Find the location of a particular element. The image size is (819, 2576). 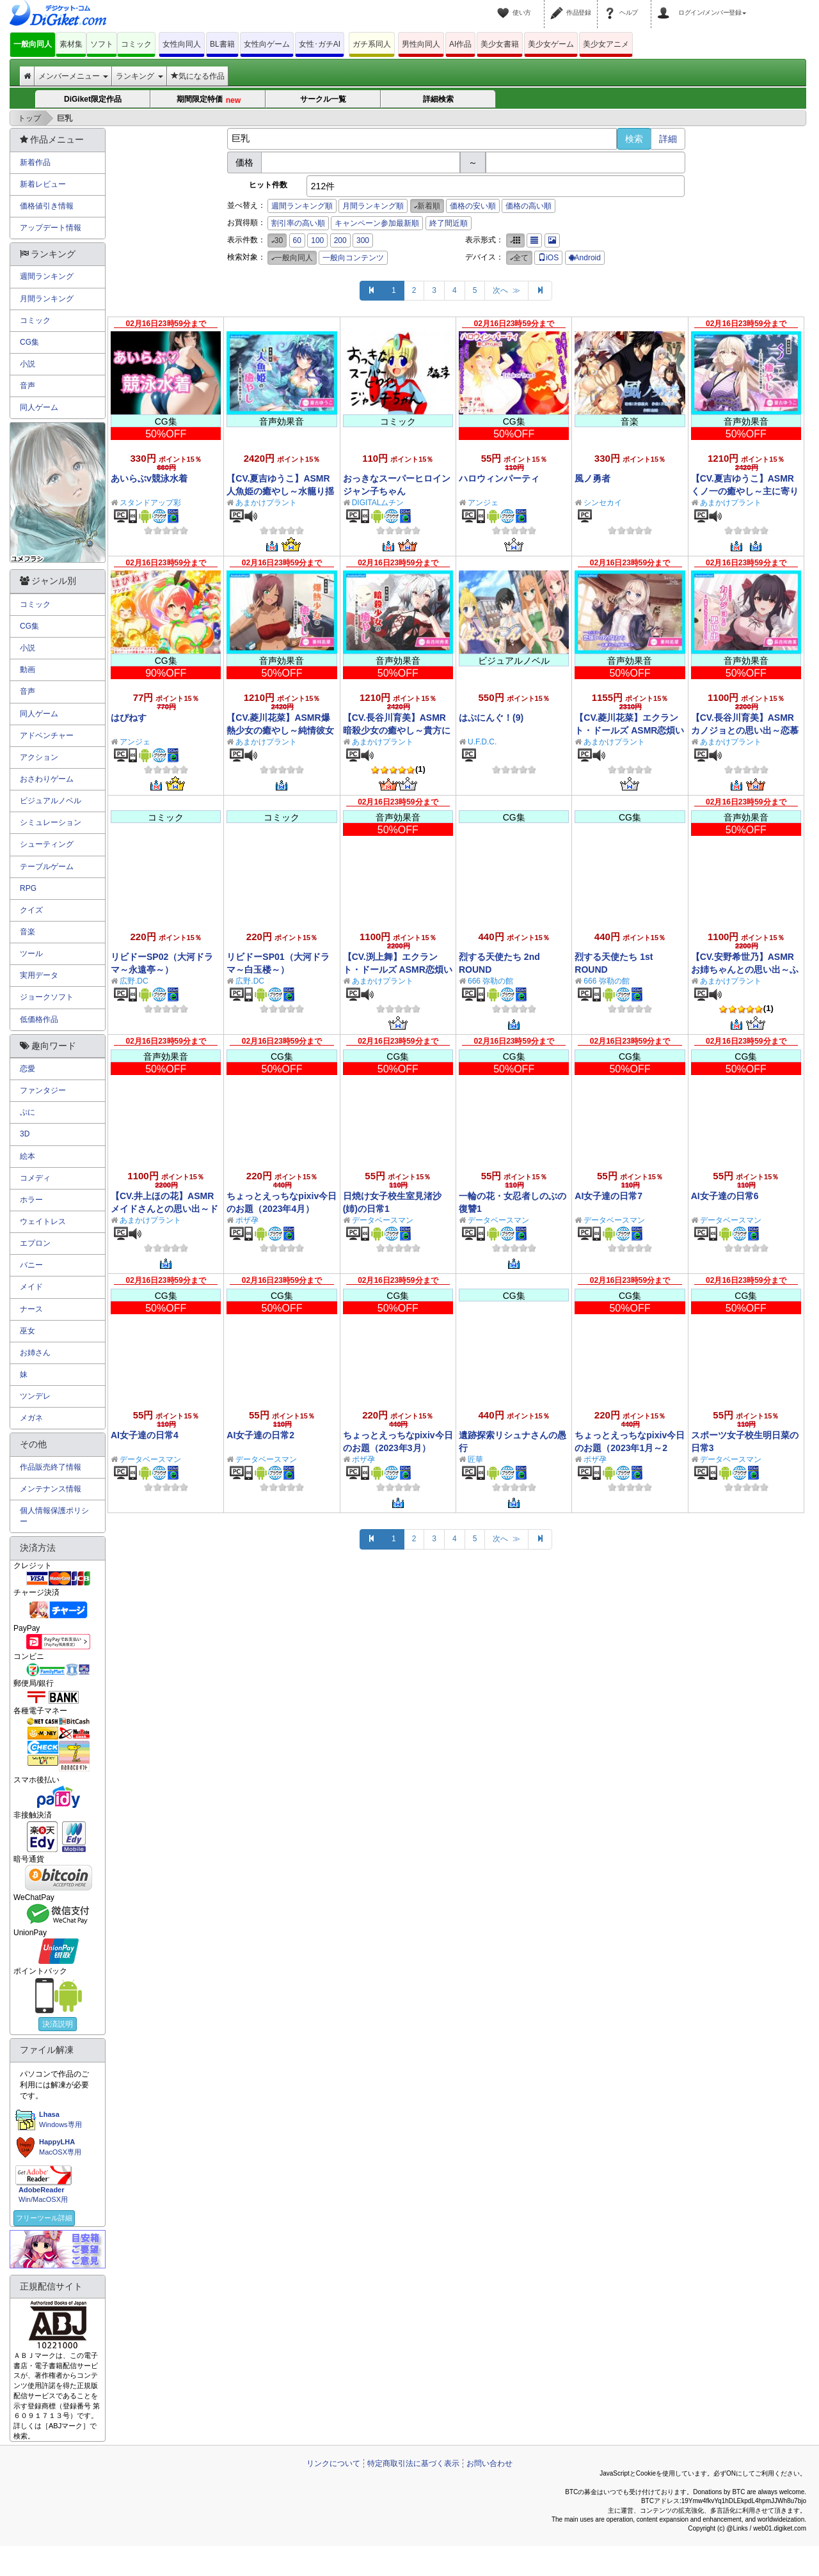

DiGiket限定作品 is located at coordinates (93, 99).